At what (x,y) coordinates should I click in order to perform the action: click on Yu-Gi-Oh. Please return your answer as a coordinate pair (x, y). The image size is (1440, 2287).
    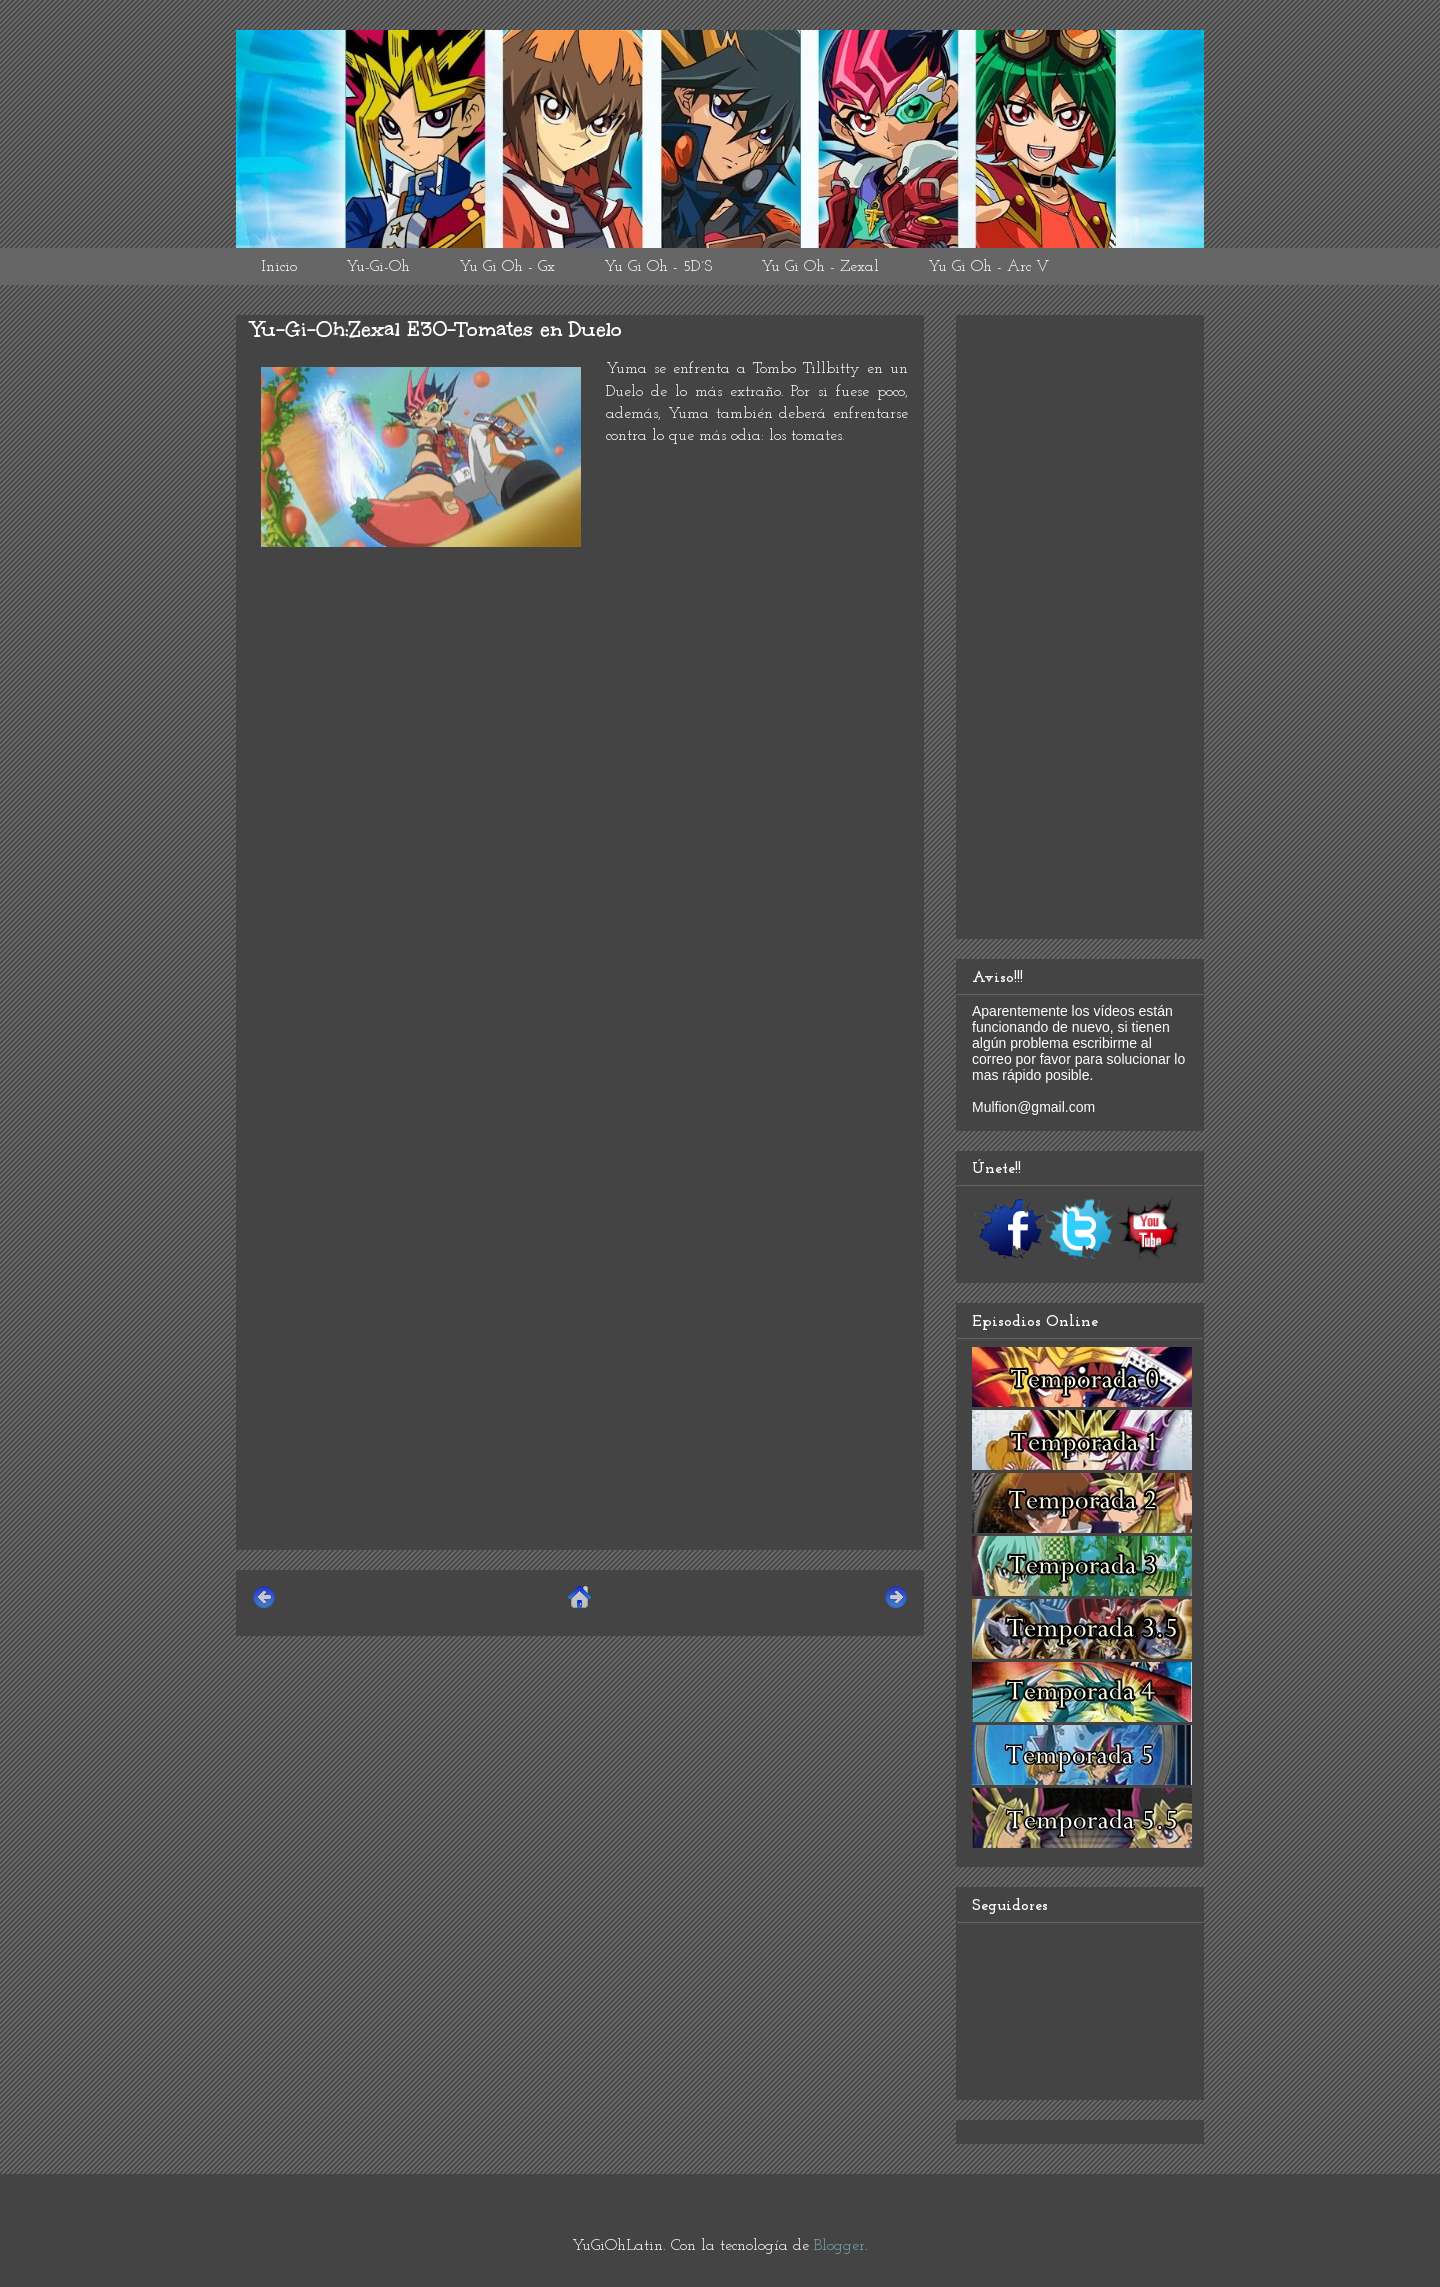
    Looking at the image, I should click on (378, 267).